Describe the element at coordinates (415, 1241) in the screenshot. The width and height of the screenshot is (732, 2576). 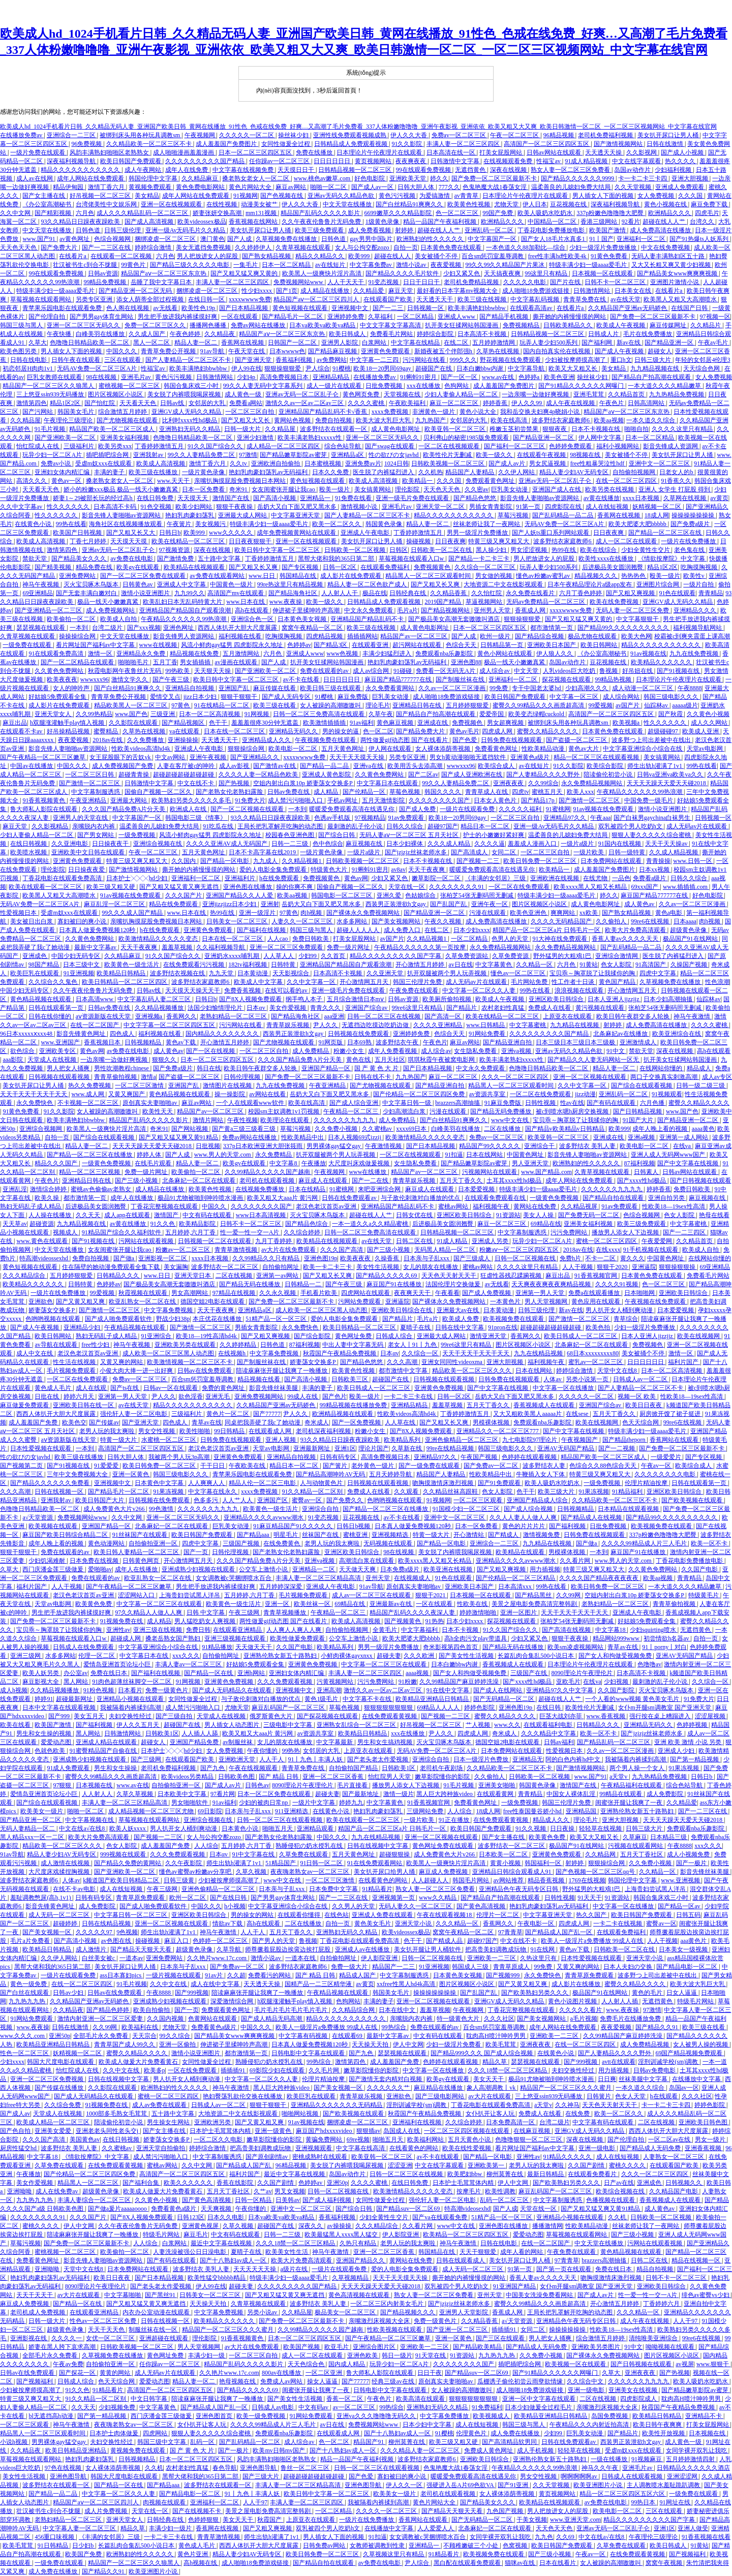
I see `日韩二区在线` at that location.